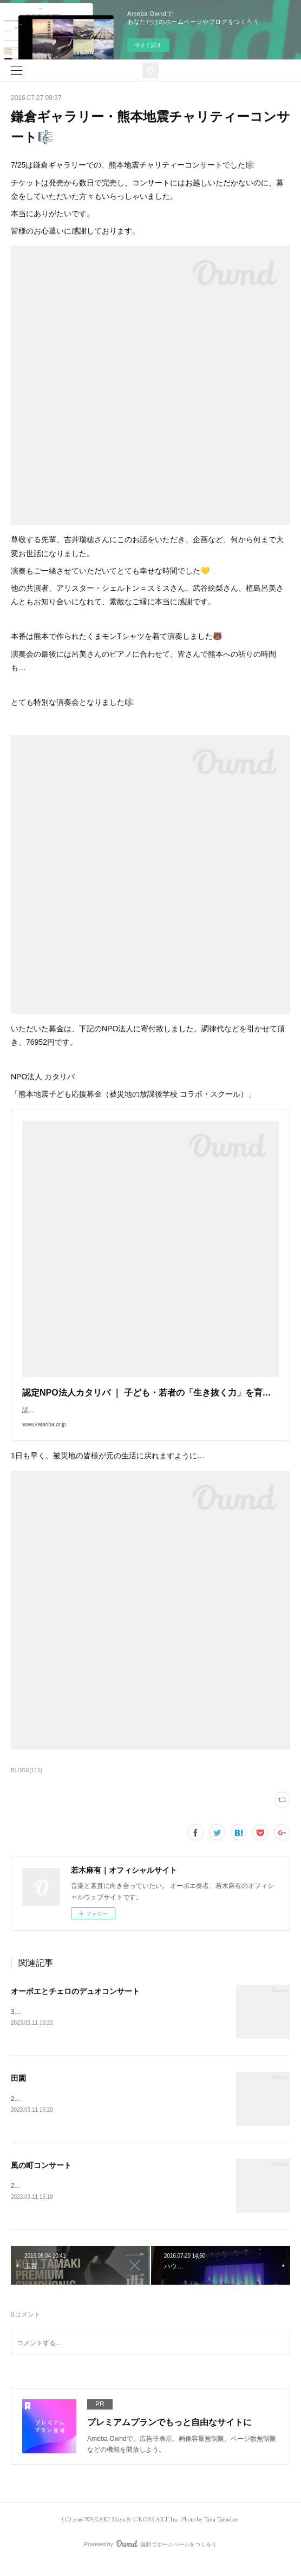 The image size is (301, 2576). I want to click on BLOGS(111), so click(26, 1781).